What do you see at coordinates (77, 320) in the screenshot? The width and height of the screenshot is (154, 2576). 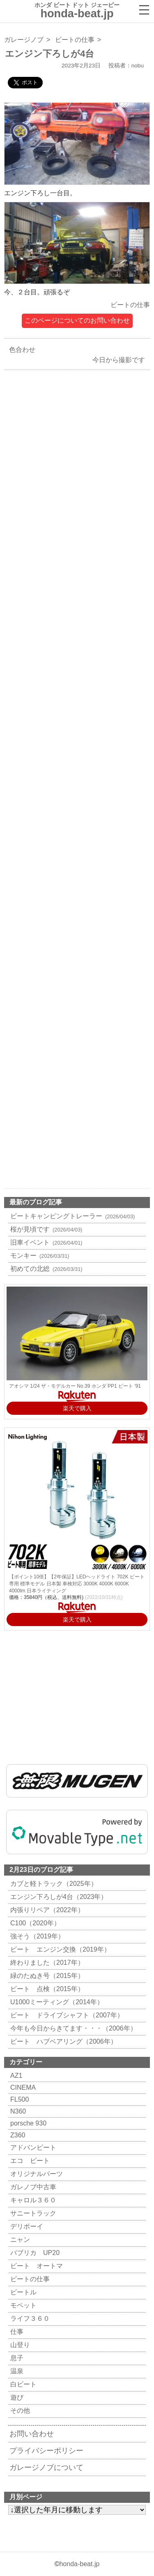 I see `このページについてのお問い合わせ` at bounding box center [77, 320].